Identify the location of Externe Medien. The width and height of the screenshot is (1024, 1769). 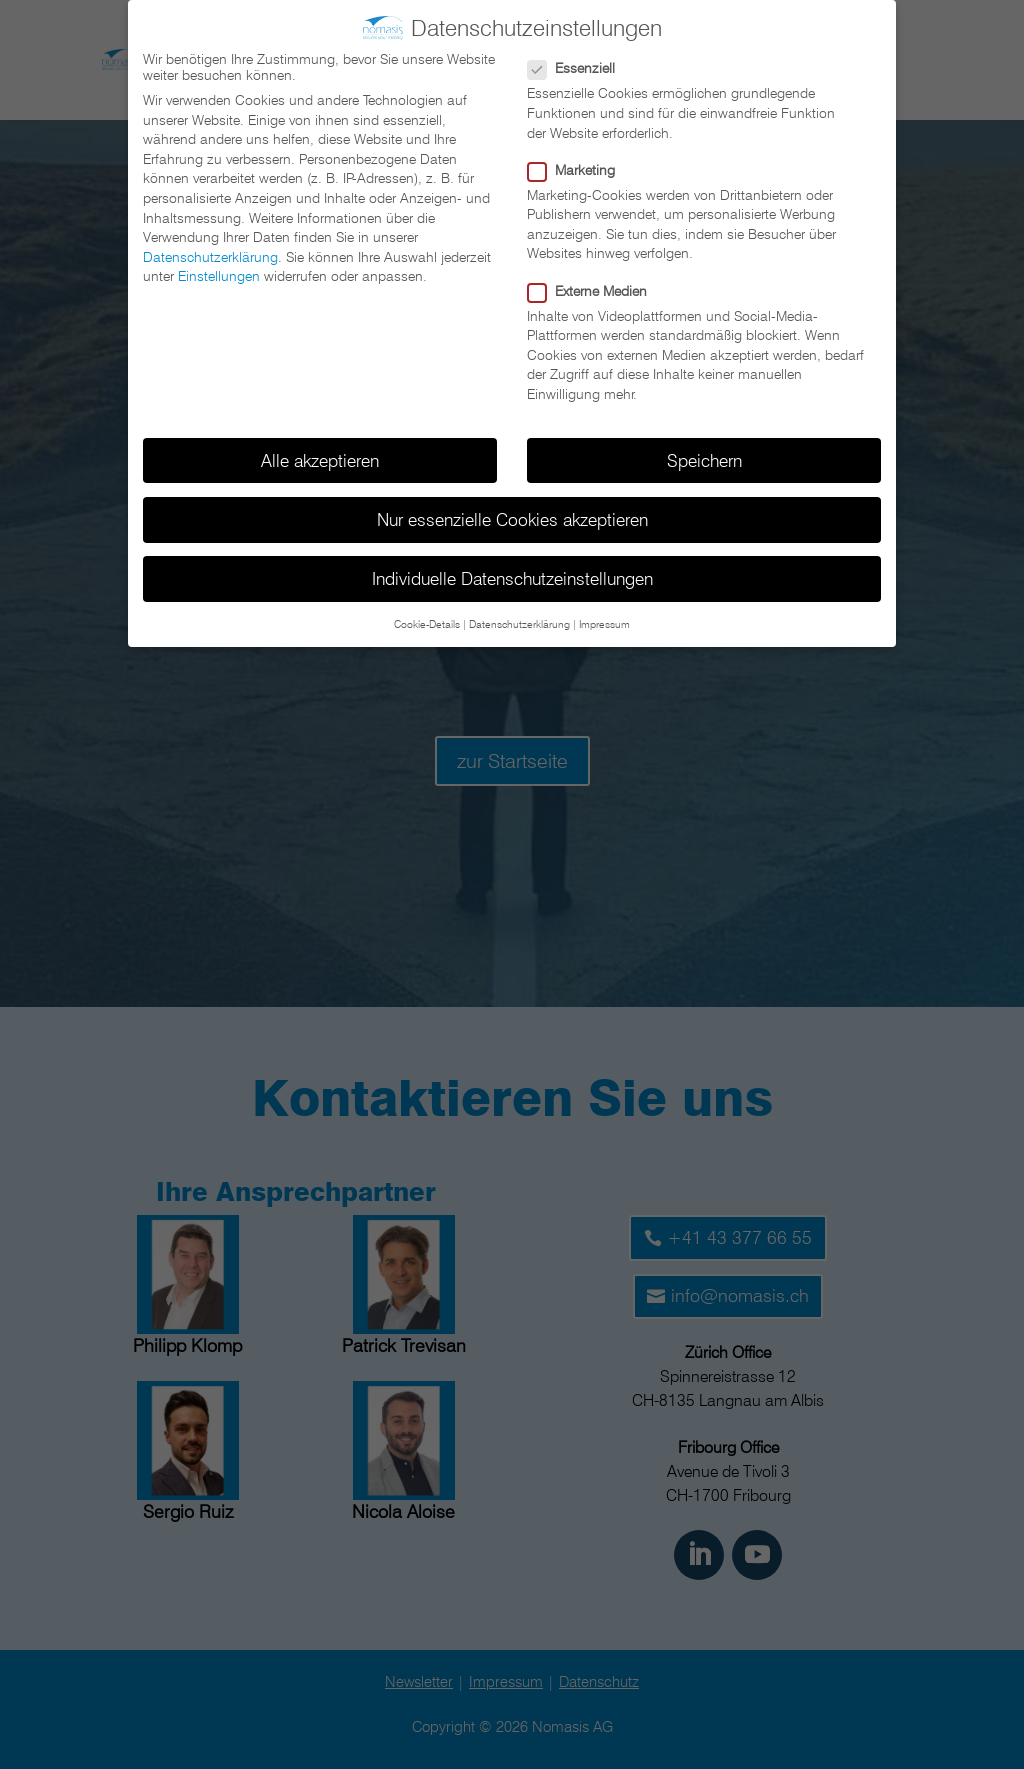
(595, 286).